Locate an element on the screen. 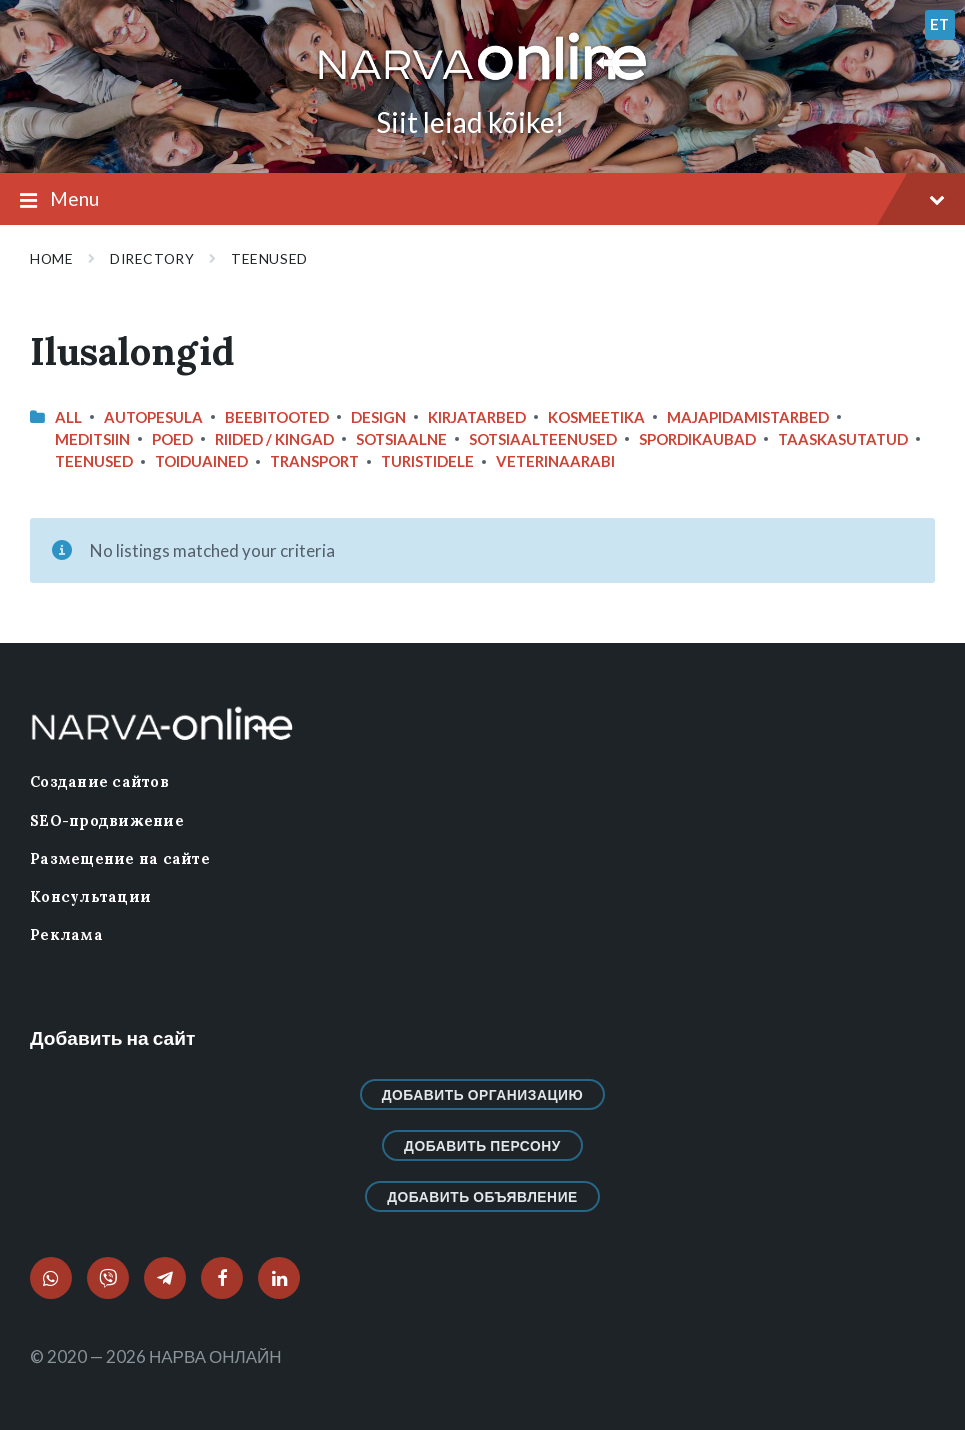 This screenshot has height=1430, width=965. Toiduained is located at coordinates (201, 461).